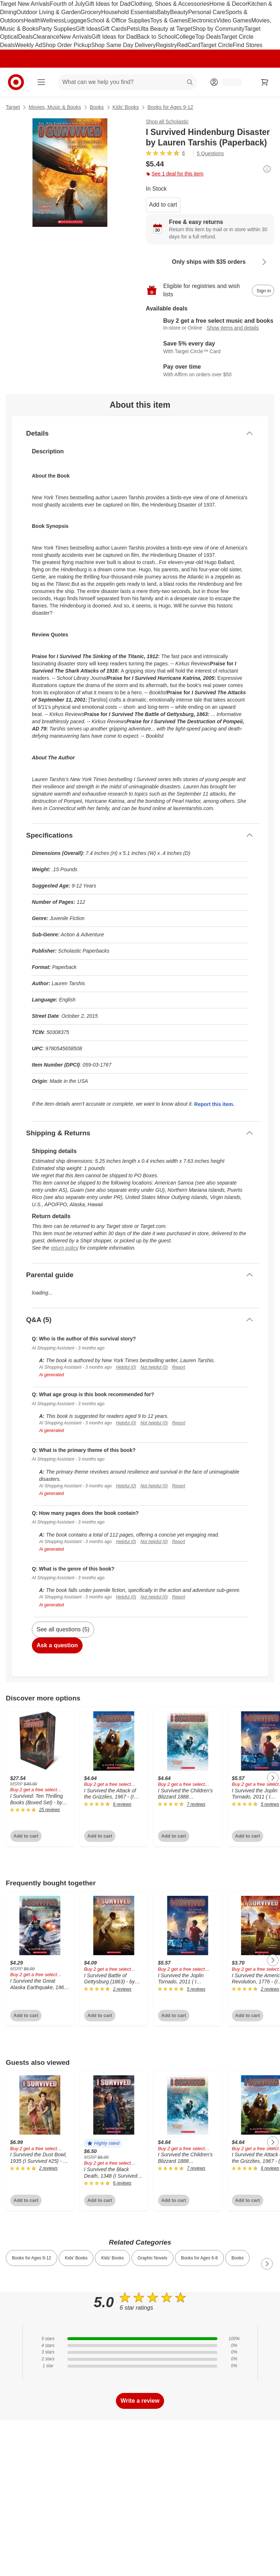 The height and width of the screenshot is (2576, 280). I want to click on Target, so click(13, 107).